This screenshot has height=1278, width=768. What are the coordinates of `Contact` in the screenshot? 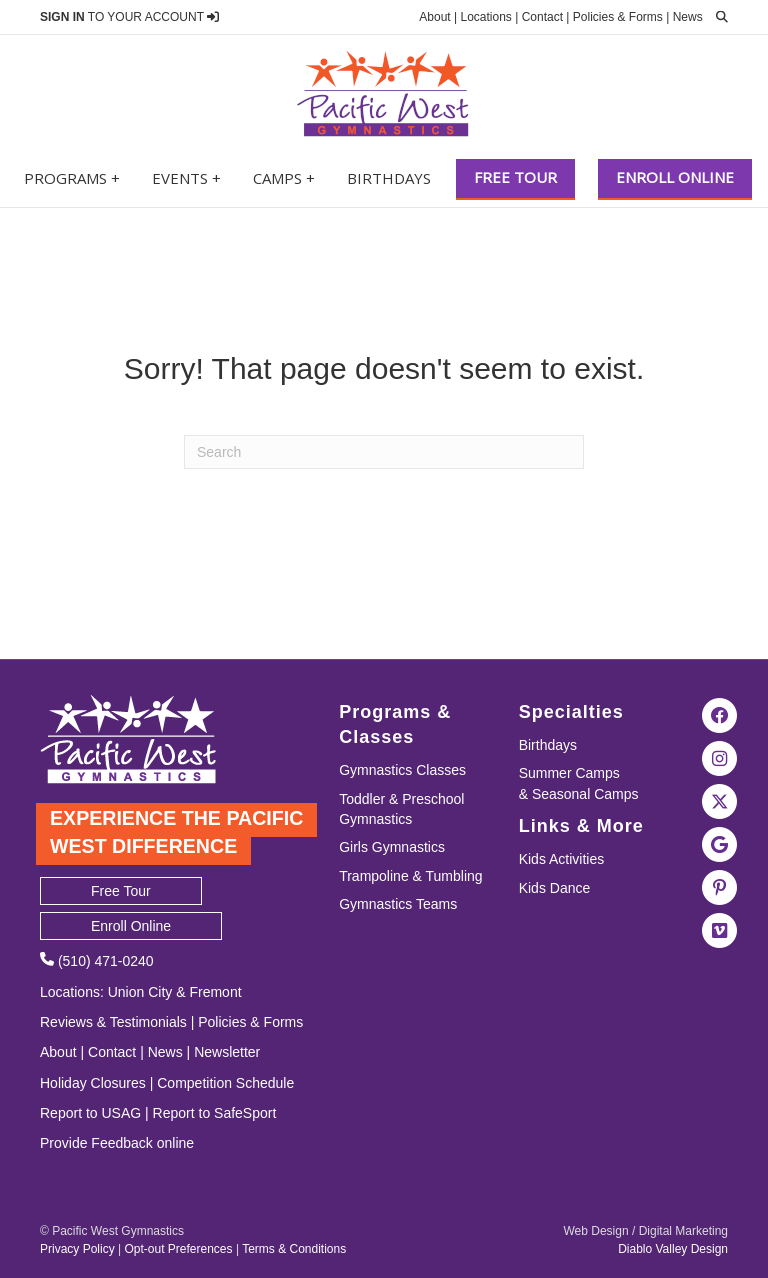 It's located at (542, 17).